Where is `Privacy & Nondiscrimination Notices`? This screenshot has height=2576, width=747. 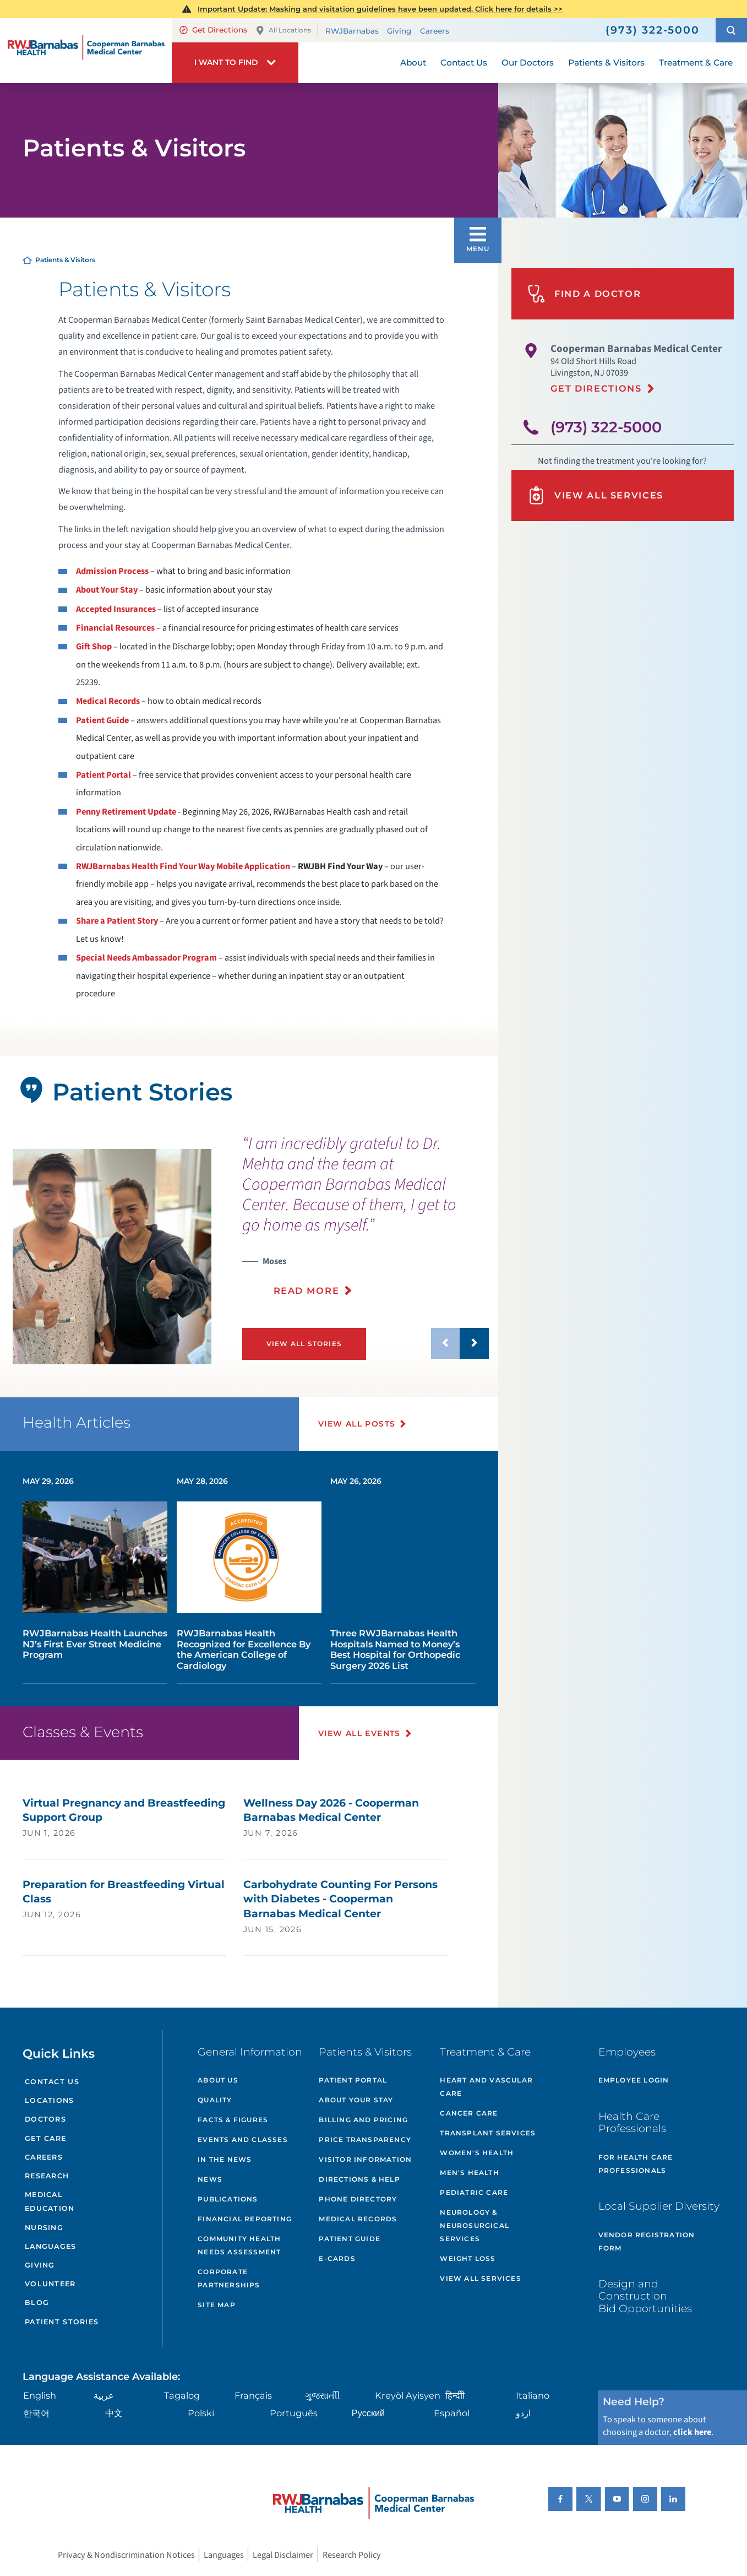
Privacy & Nondiscrimination Notices is located at coordinates (126, 2554).